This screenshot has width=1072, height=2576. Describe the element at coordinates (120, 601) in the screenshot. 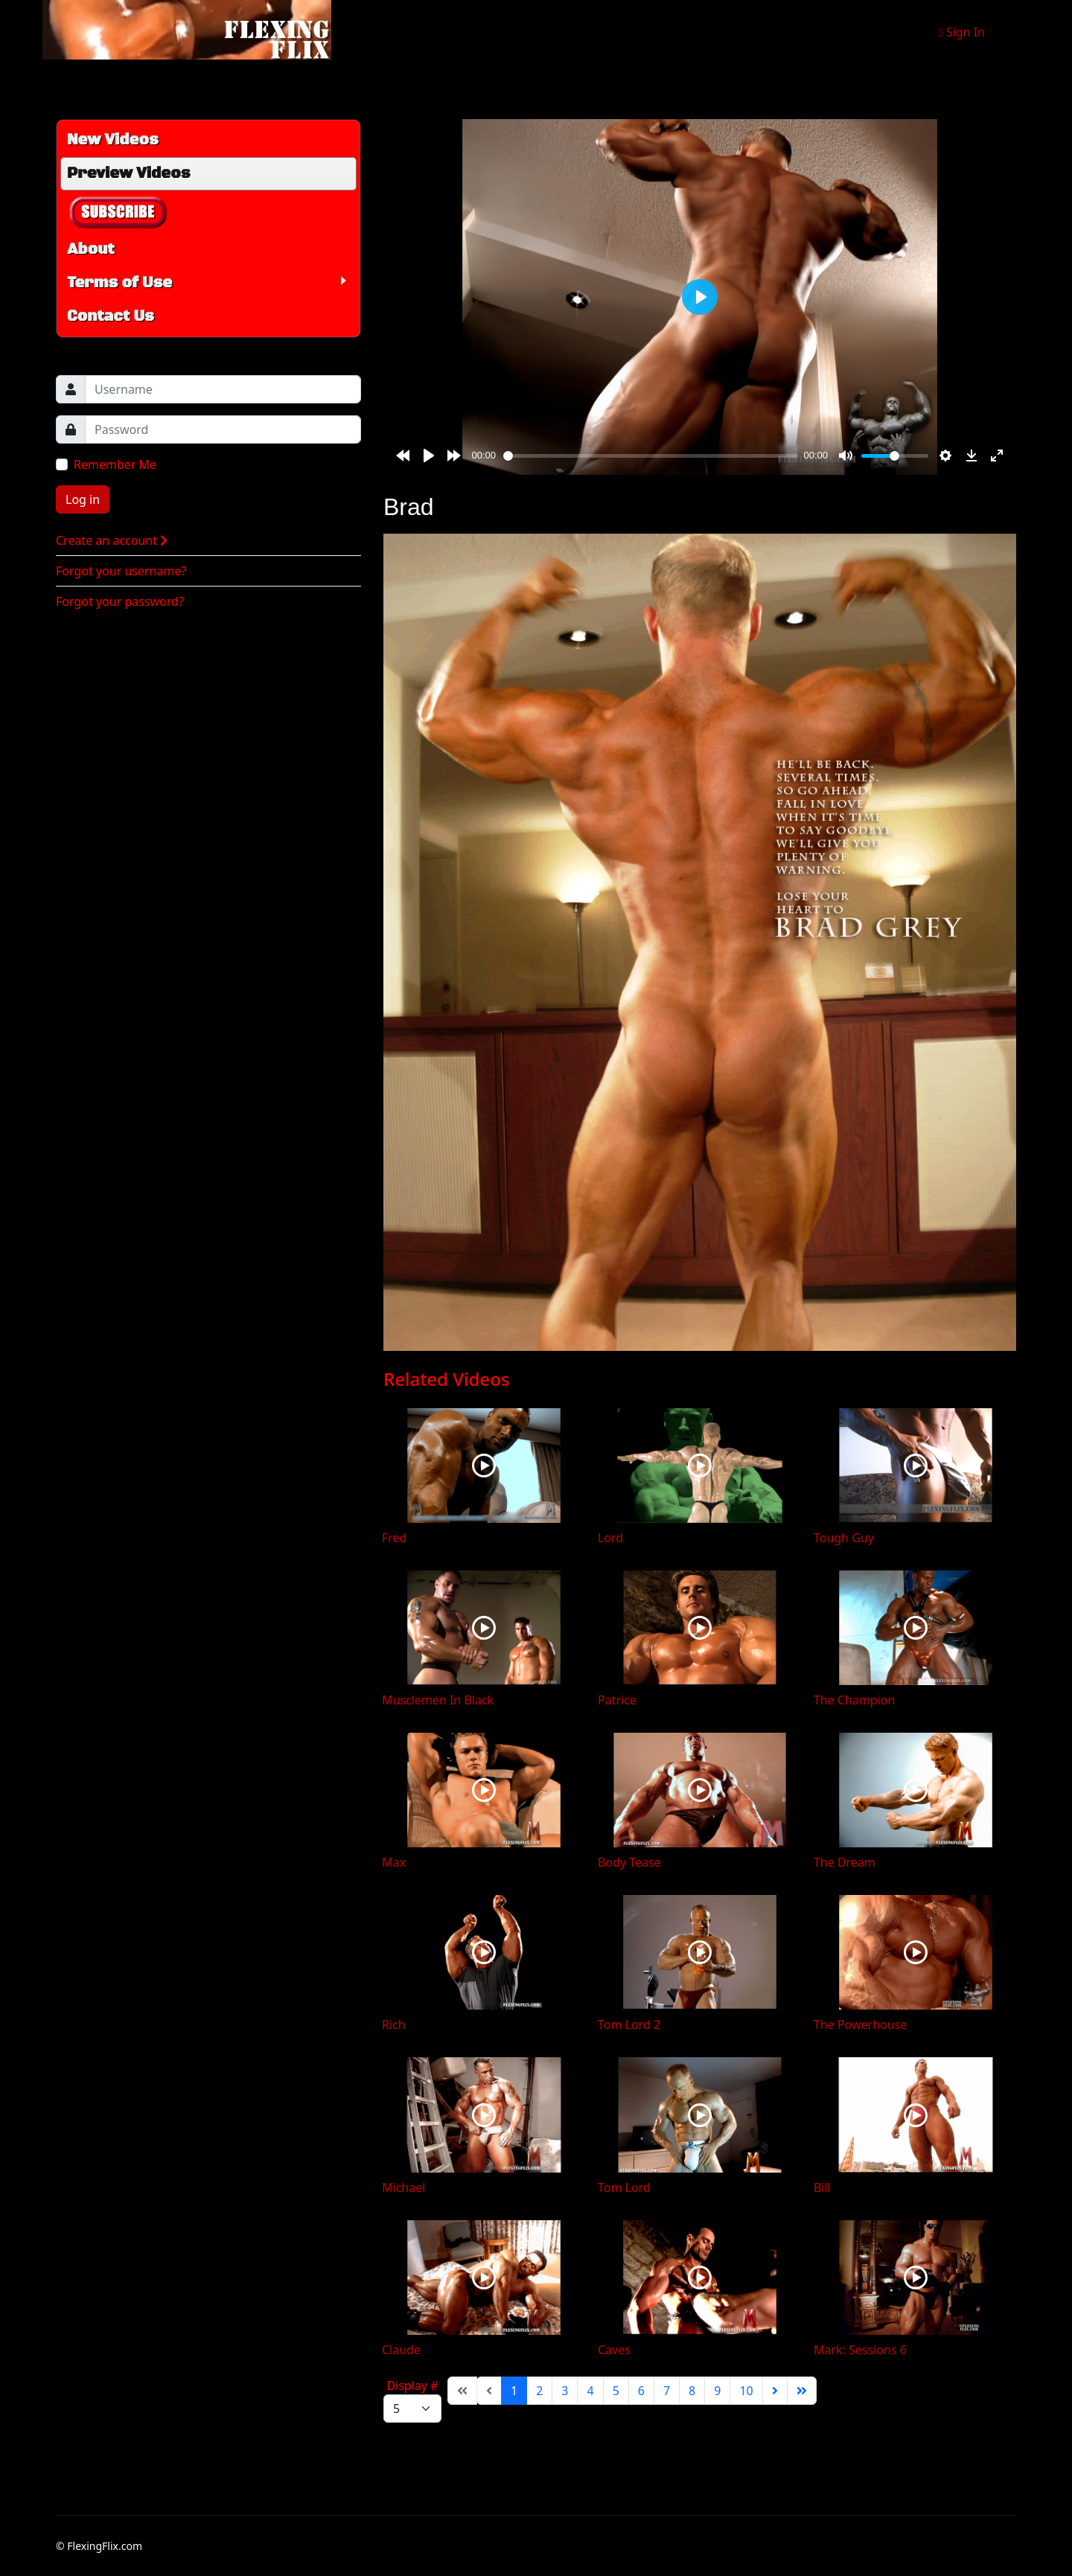

I see `Forgot your password?` at that location.